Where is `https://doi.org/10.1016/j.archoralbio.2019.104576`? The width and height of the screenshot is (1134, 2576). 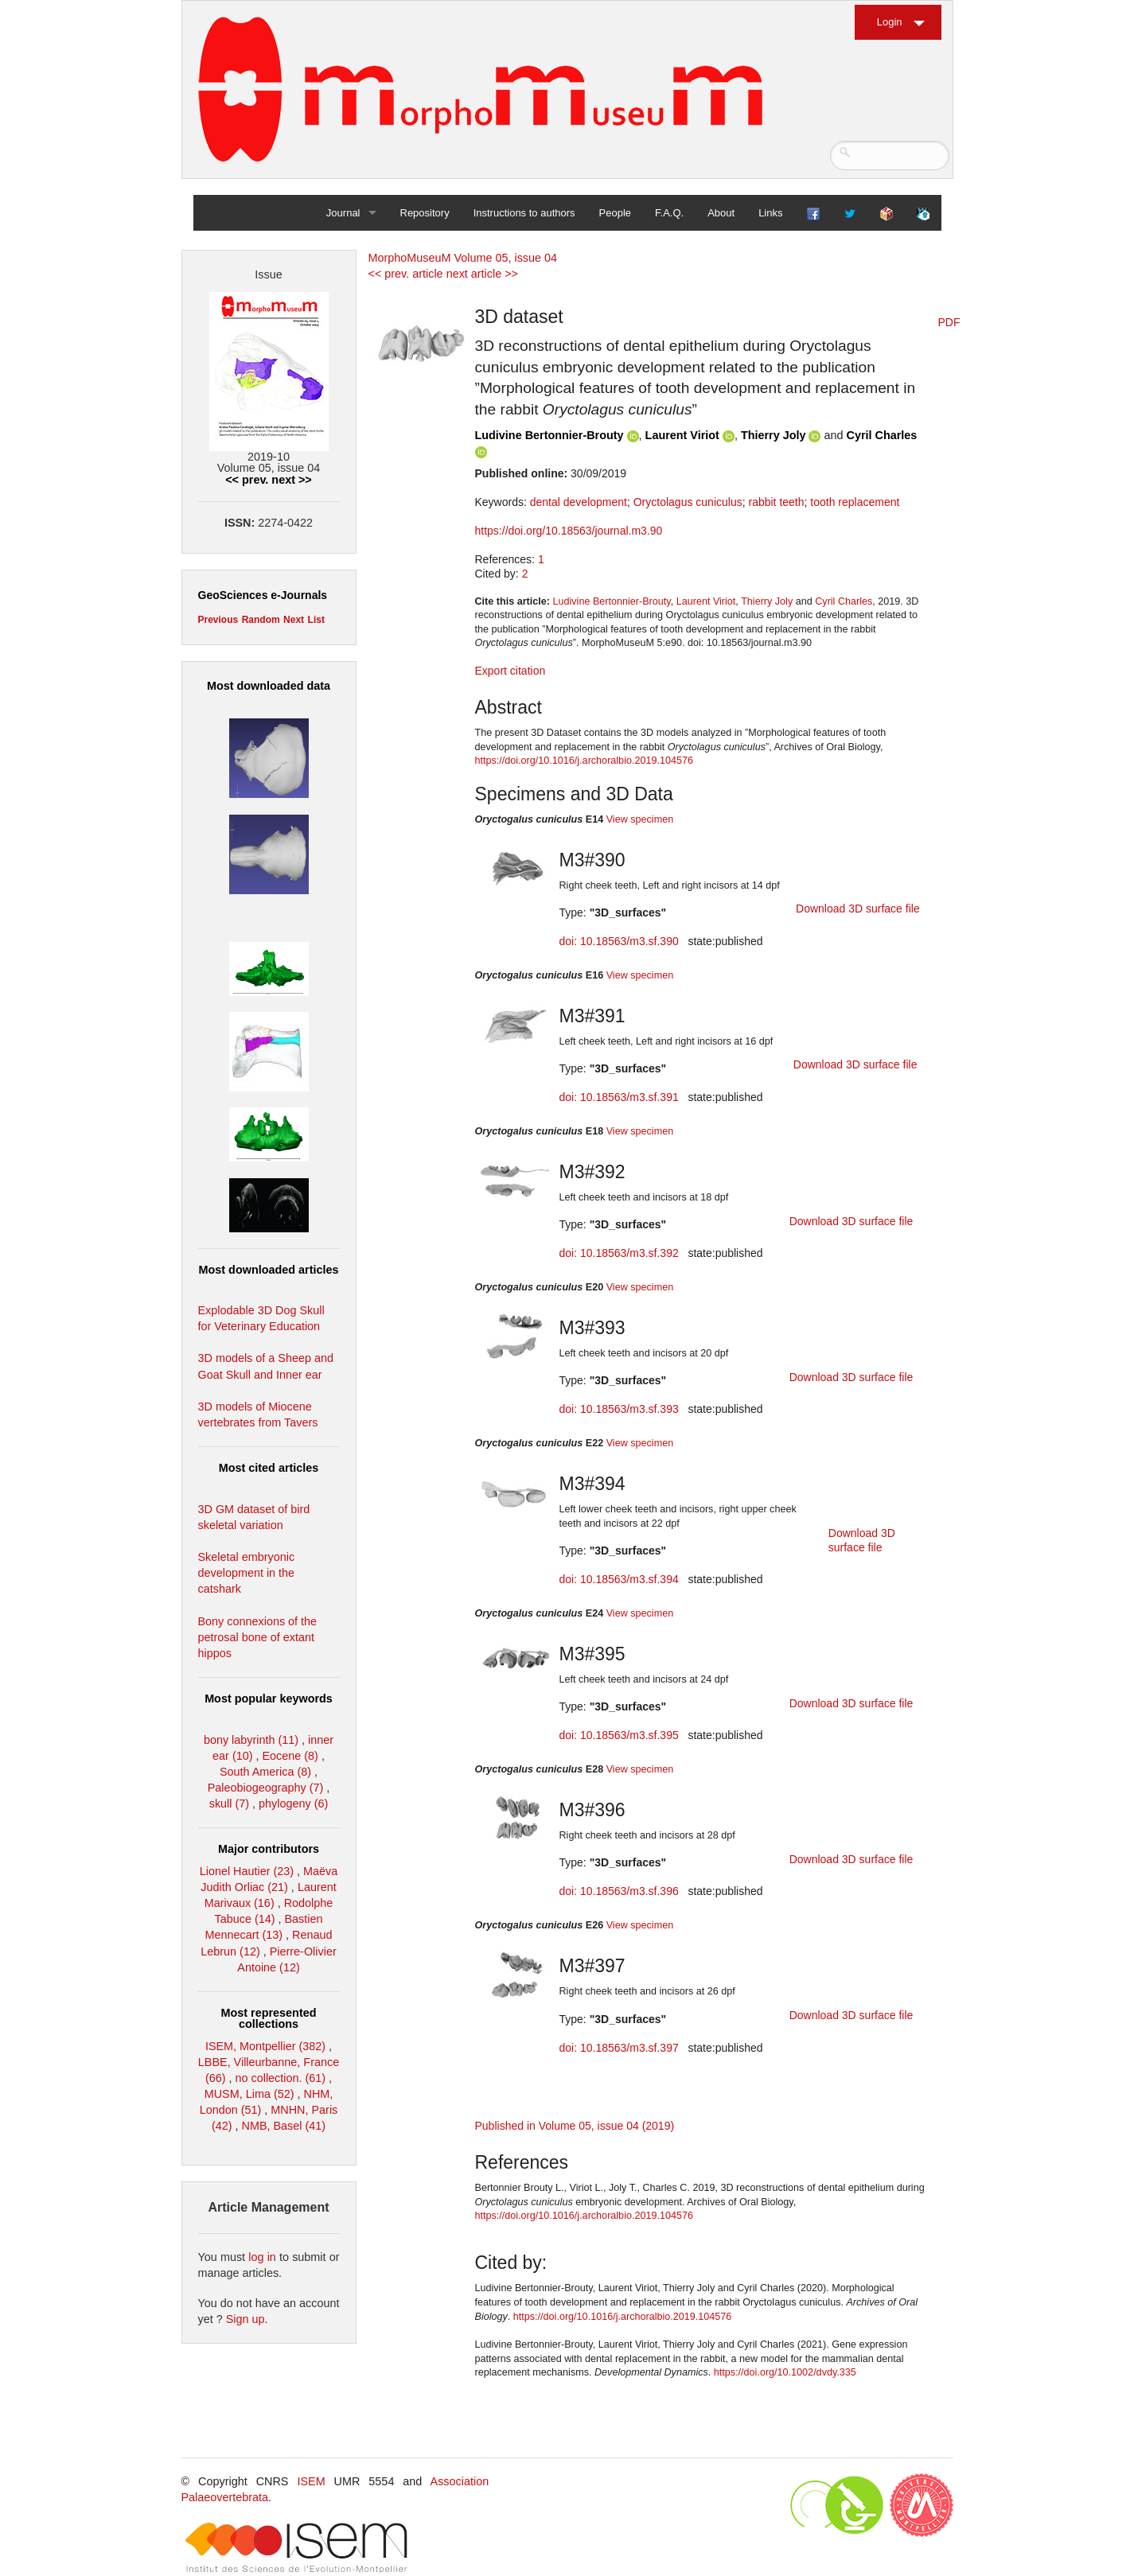 https://doi.org/10.1016/j.archoralbio.2019.104576 is located at coordinates (584, 760).